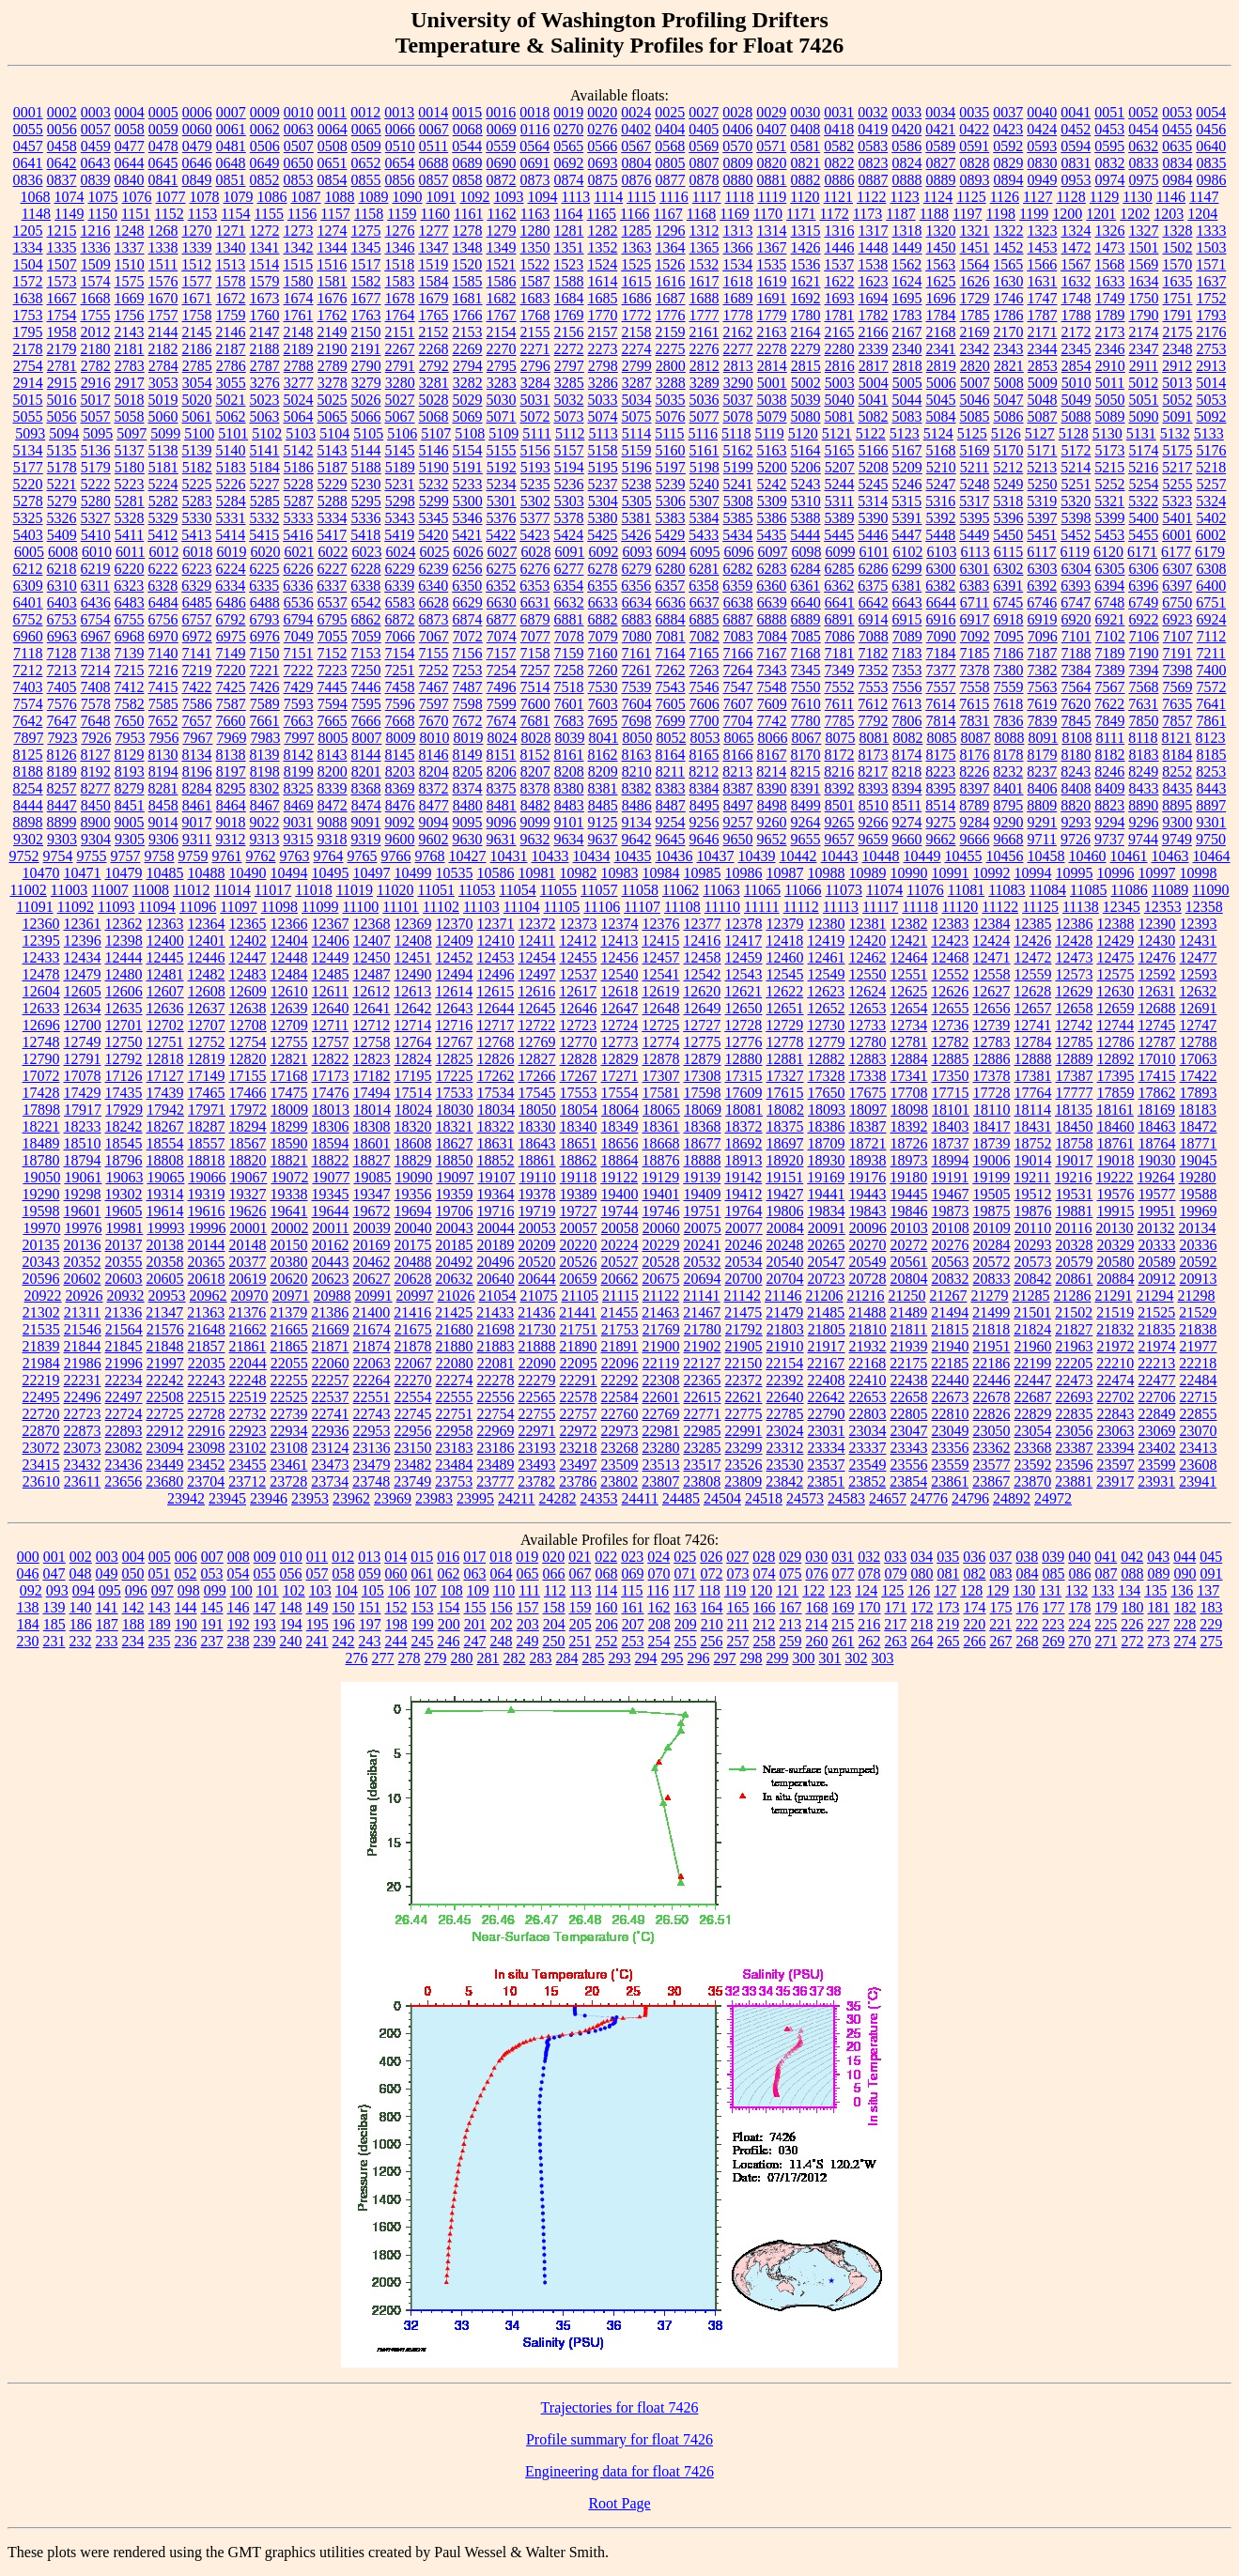  I want to click on 12607, so click(165, 991).